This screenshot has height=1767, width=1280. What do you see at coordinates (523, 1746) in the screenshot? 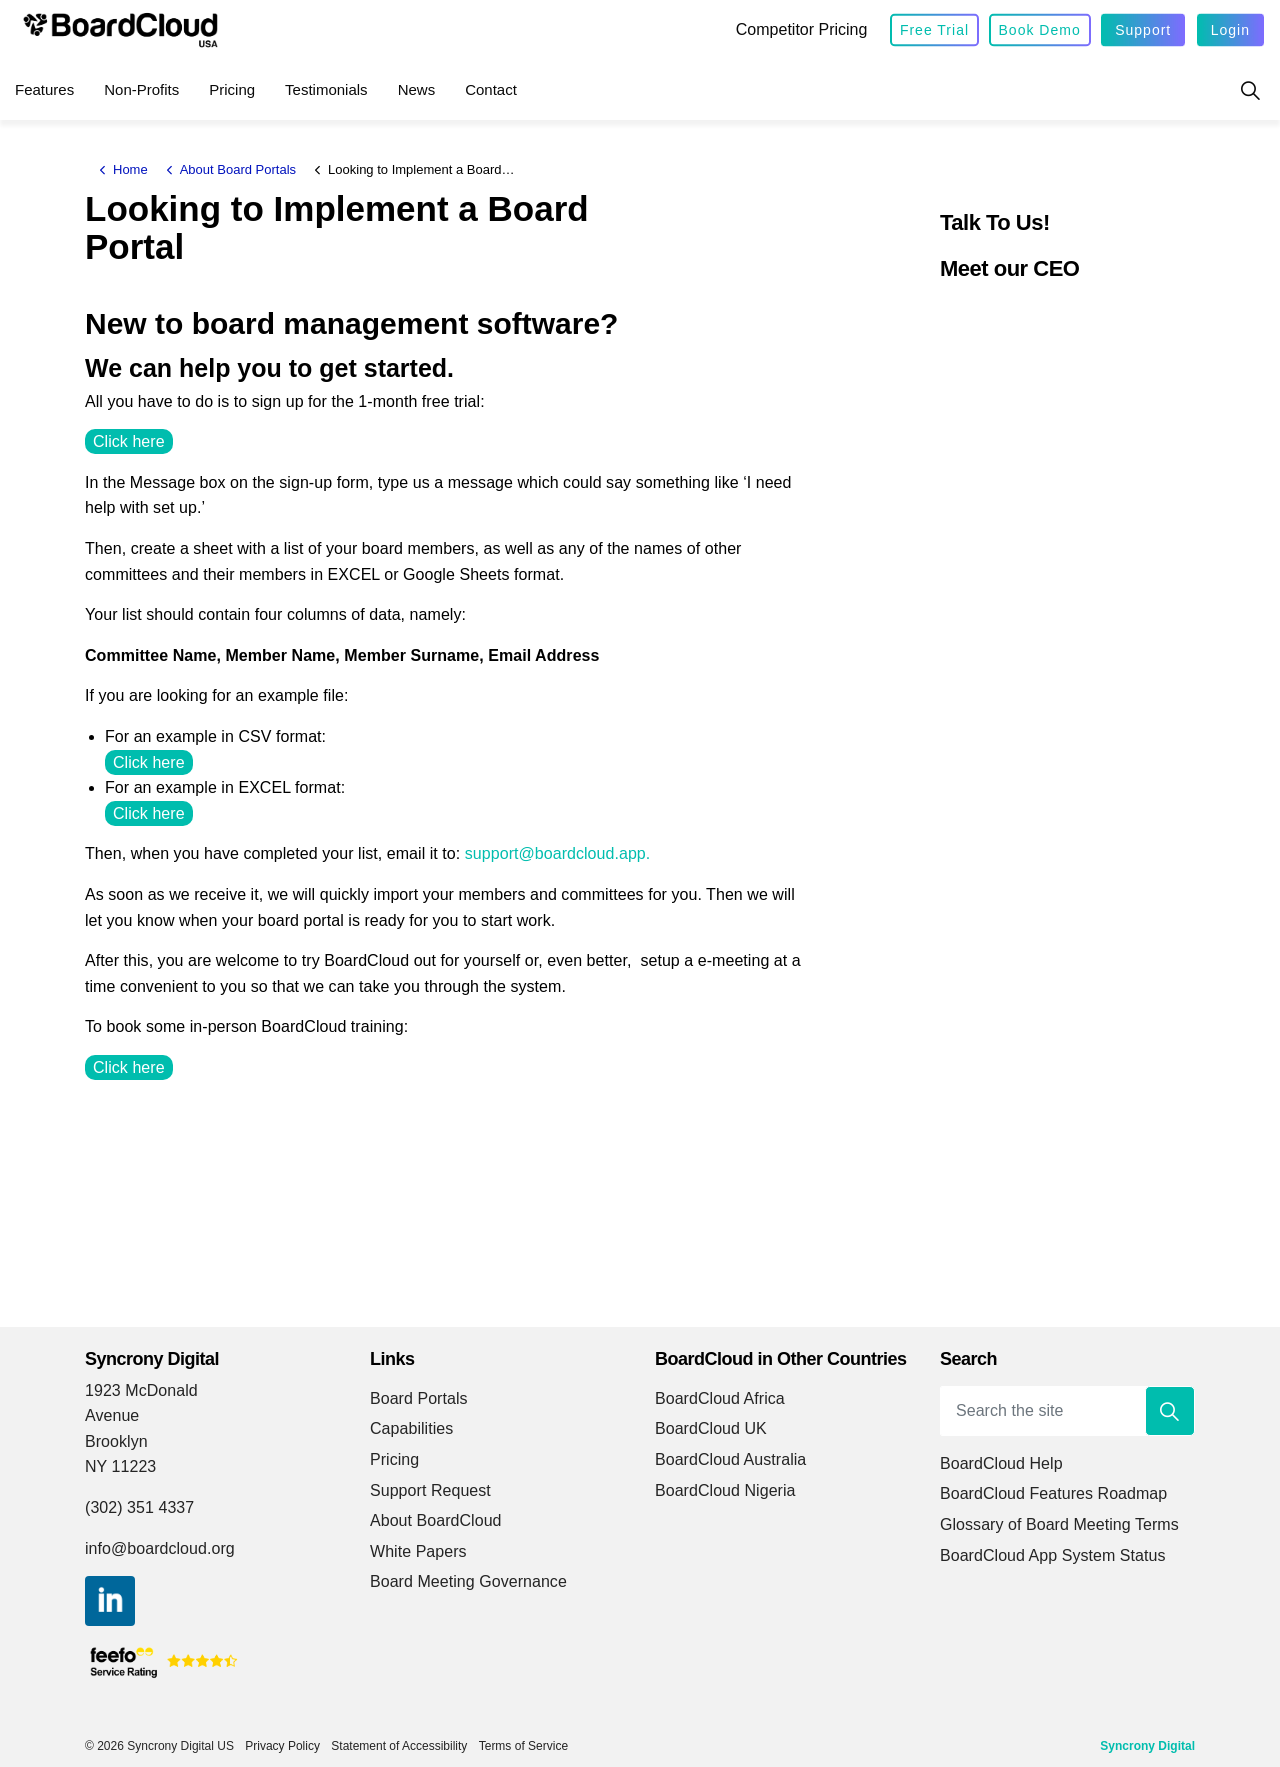
I see `Terms of Service` at bounding box center [523, 1746].